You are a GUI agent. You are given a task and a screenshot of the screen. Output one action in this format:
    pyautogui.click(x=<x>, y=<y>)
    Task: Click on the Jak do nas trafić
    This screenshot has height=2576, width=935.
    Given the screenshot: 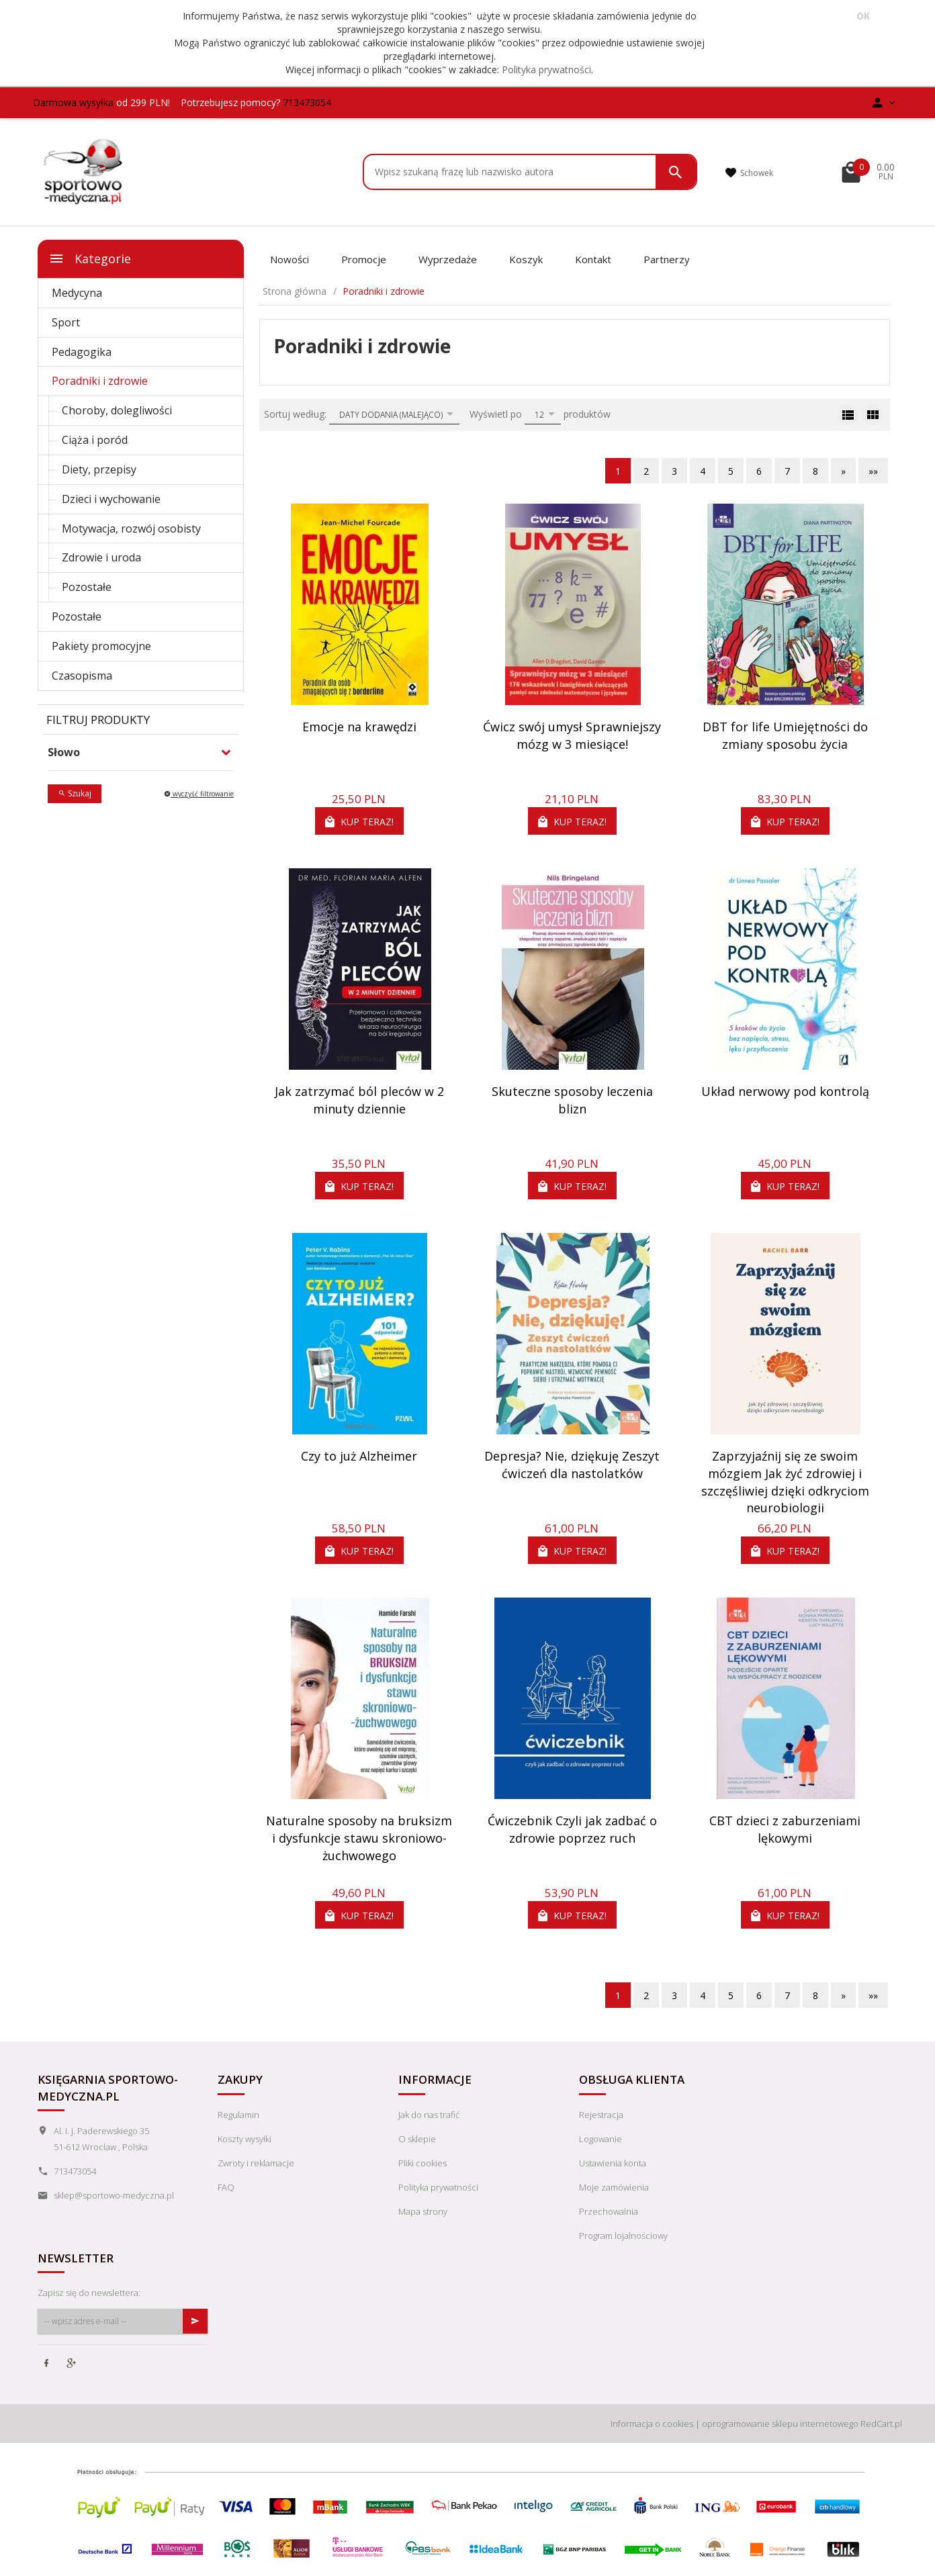 What is the action you would take?
    pyautogui.click(x=428, y=2115)
    